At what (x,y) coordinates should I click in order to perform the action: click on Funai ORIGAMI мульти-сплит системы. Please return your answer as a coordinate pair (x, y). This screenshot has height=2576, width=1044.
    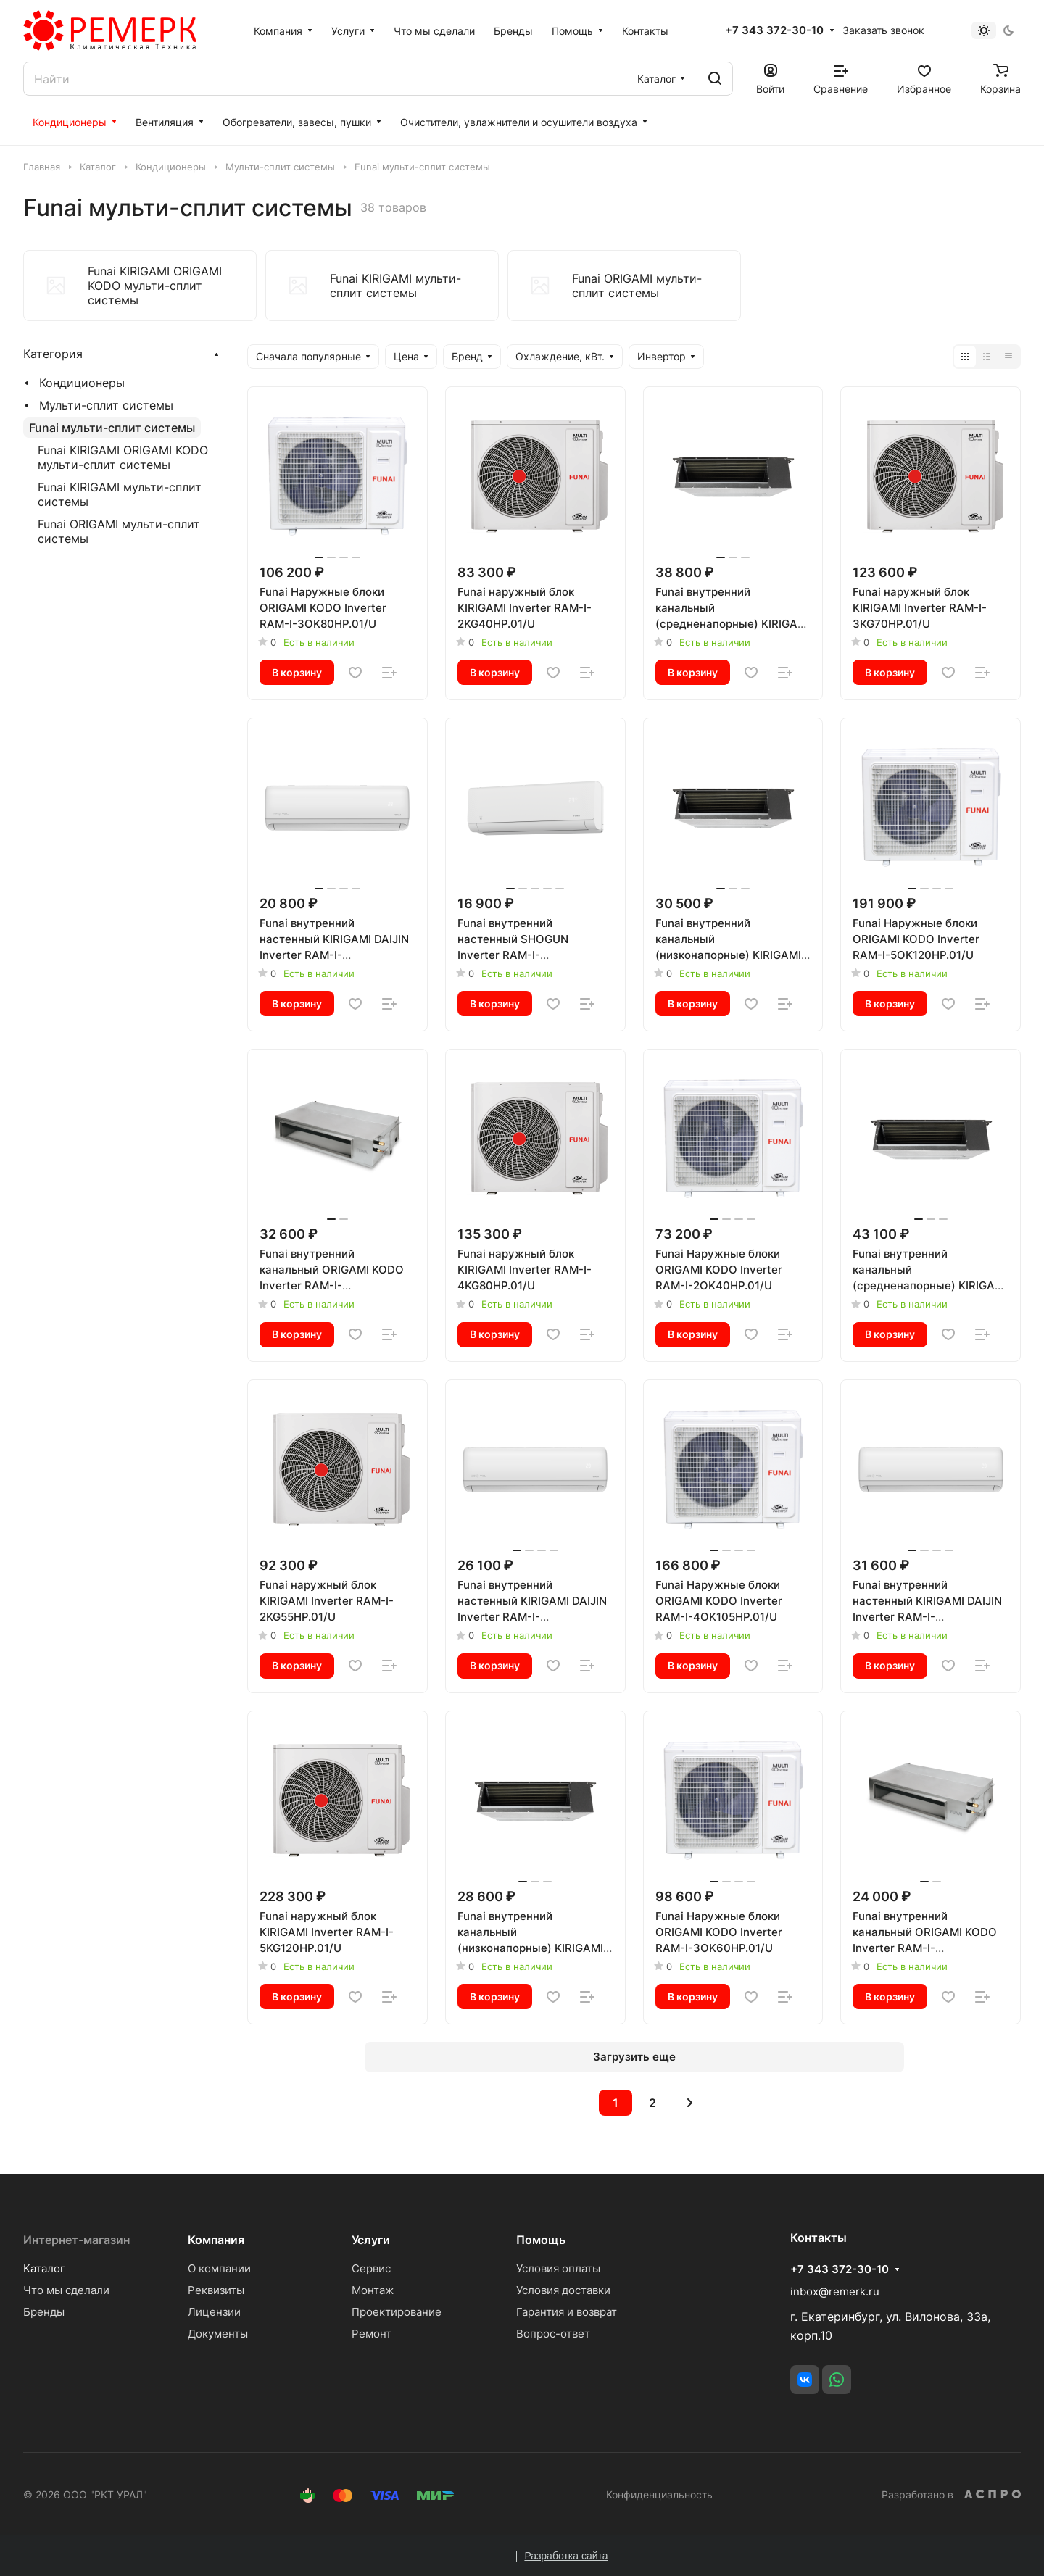
    Looking at the image, I should click on (119, 531).